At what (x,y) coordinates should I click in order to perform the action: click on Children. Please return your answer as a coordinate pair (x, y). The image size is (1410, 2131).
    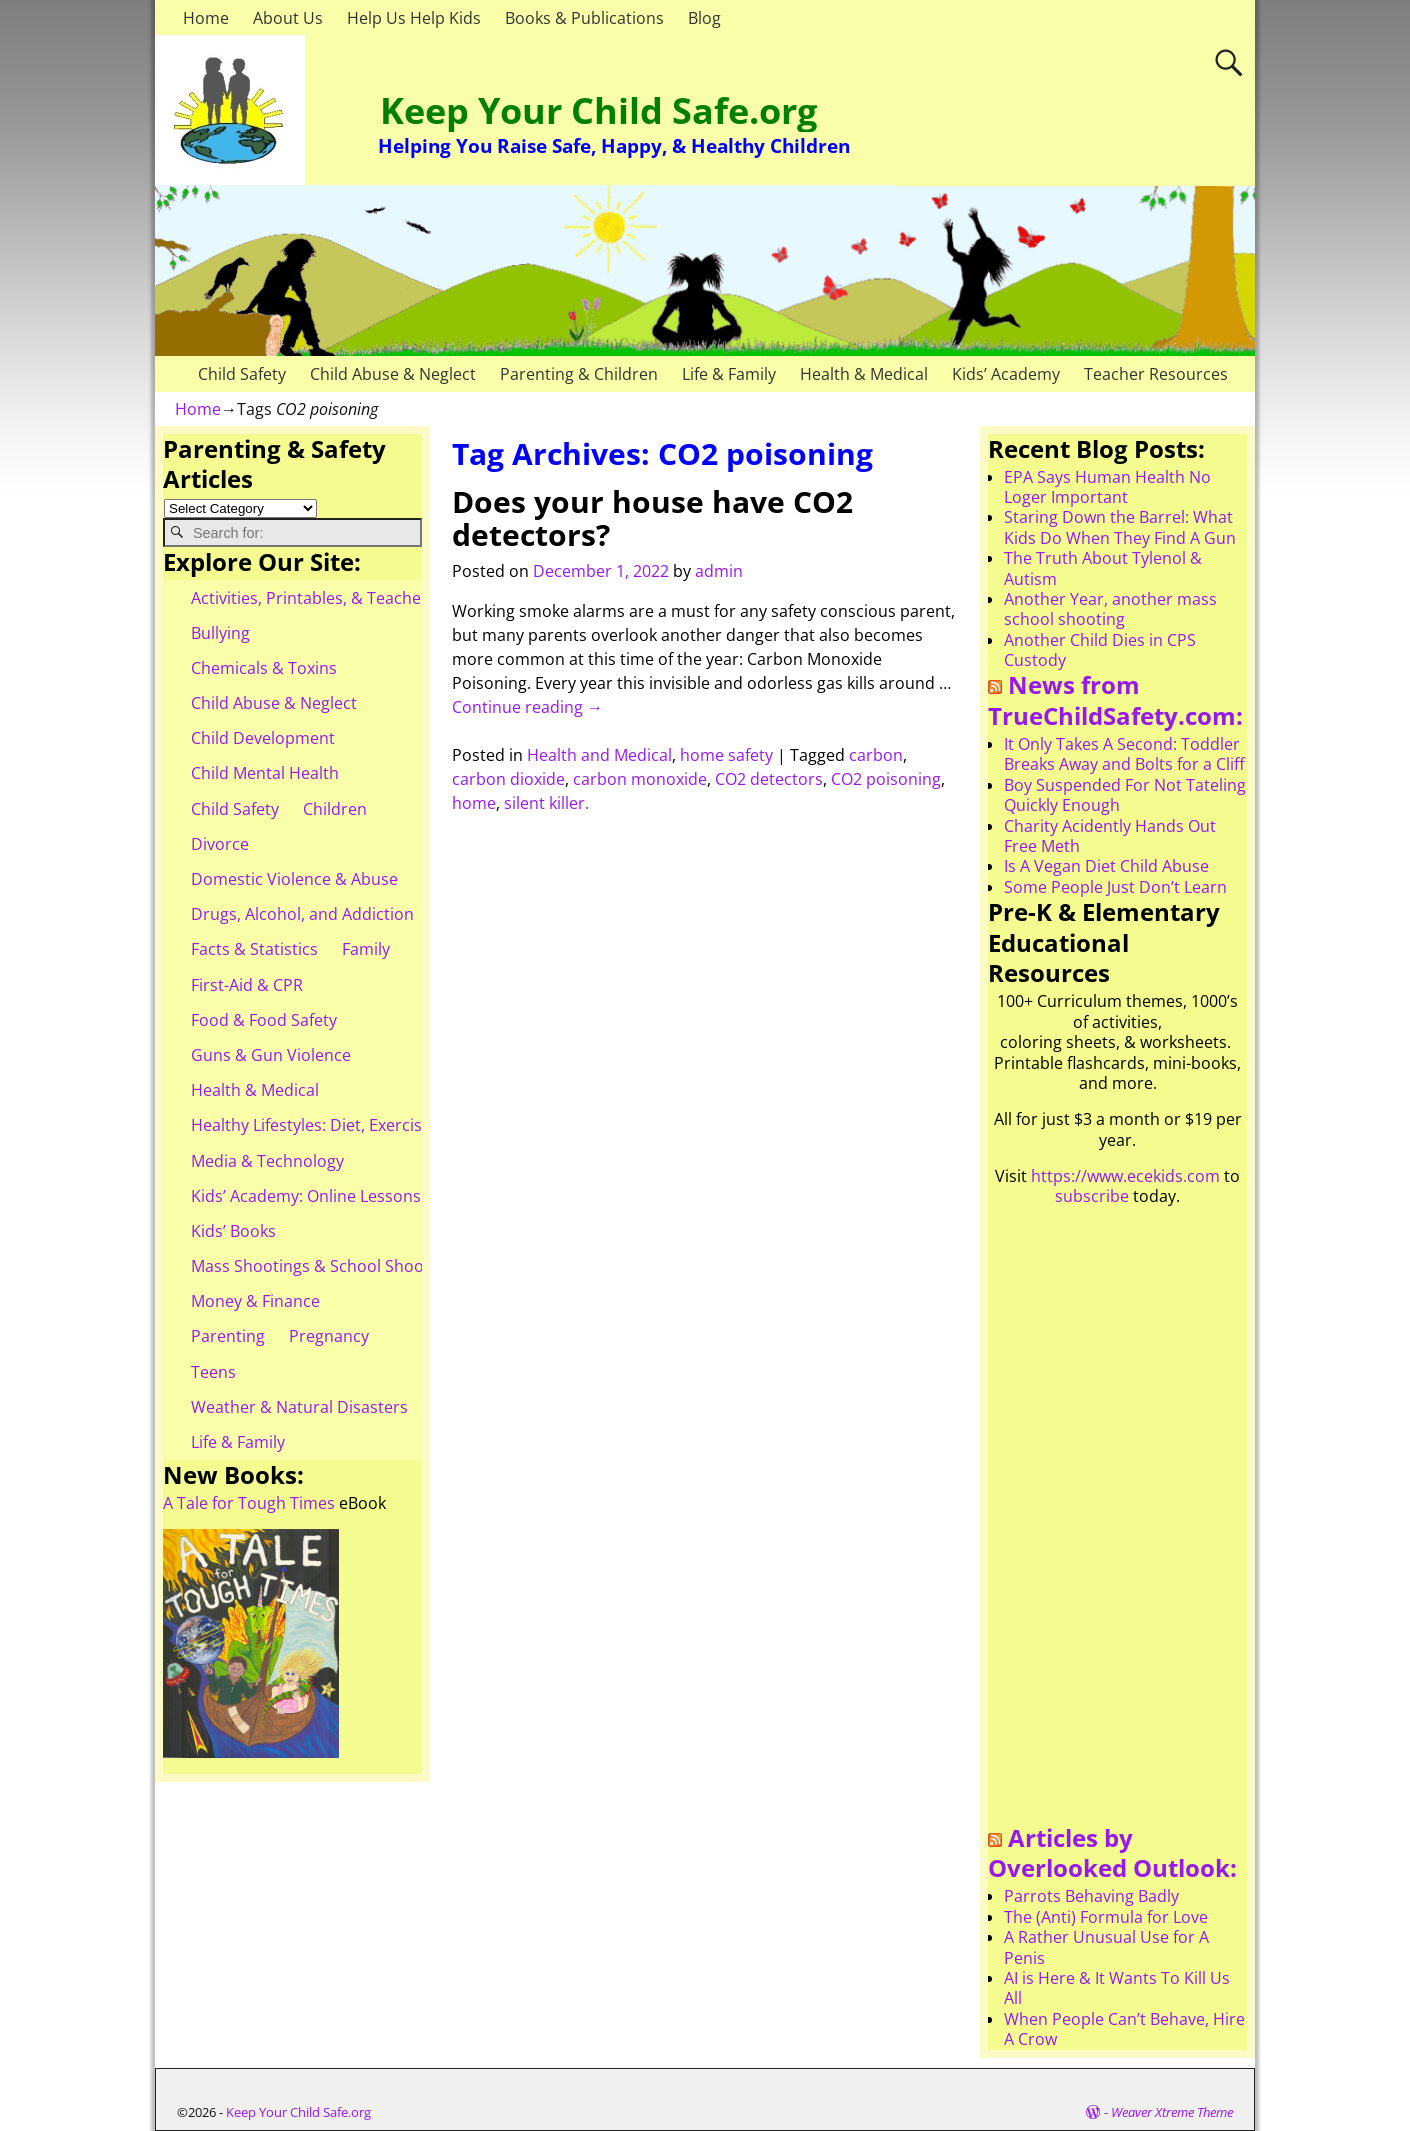
    Looking at the image, I should click on (335, 809).